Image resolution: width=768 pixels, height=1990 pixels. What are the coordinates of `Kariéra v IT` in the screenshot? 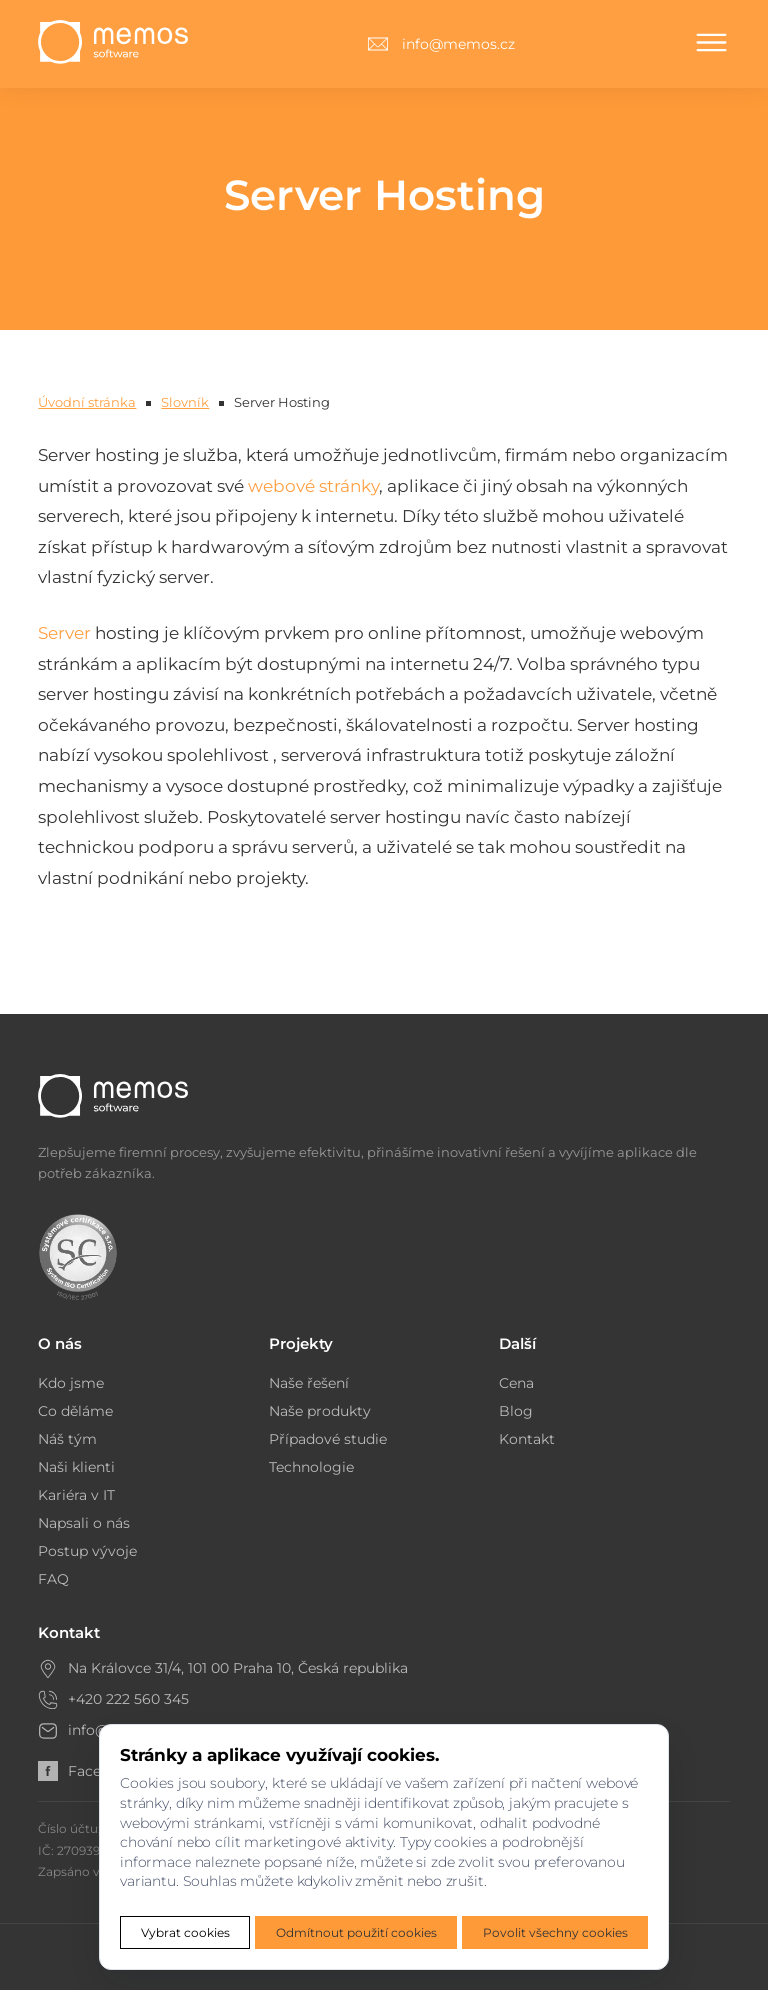 It's located at (76, 1495).